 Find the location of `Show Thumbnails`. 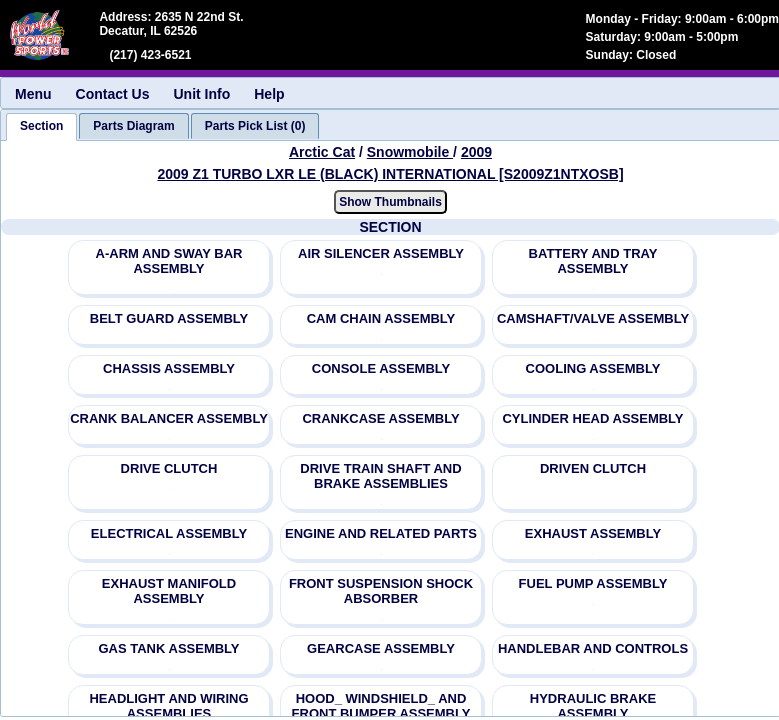

Show Thumbnails is located at coordinates (390, 202).